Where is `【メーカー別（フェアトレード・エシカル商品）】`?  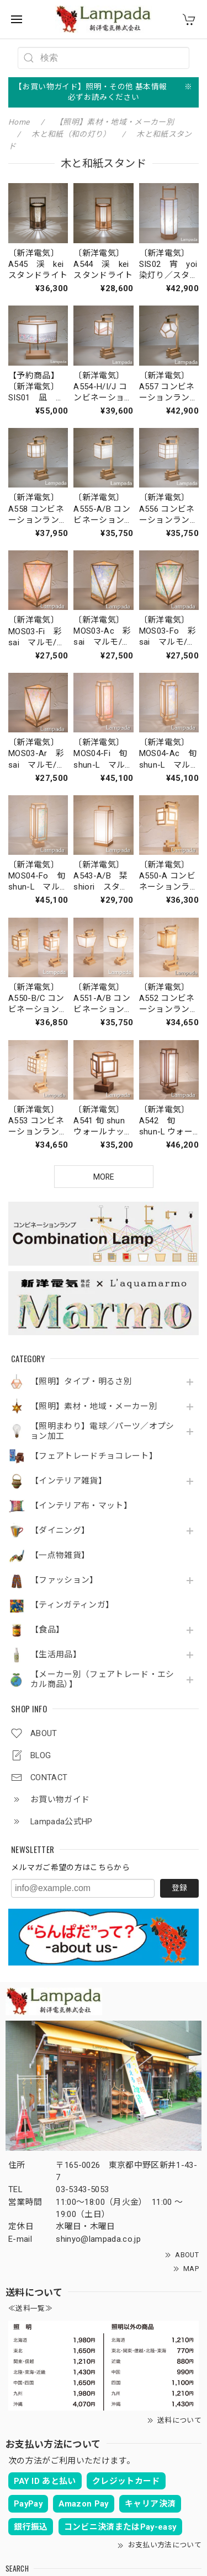
【メーカー別（フェアトレード・エシカル商品）】 is located at coordinates (102, 1679).